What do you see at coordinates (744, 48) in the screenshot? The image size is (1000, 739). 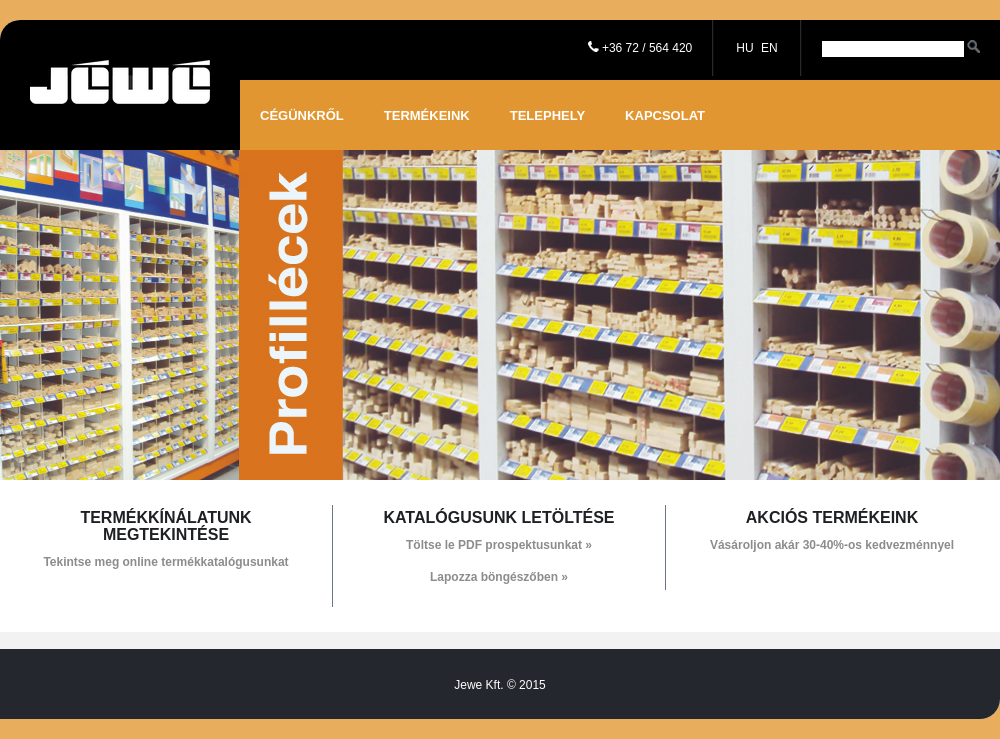 I see `HU` at bounding box center [744, 48].